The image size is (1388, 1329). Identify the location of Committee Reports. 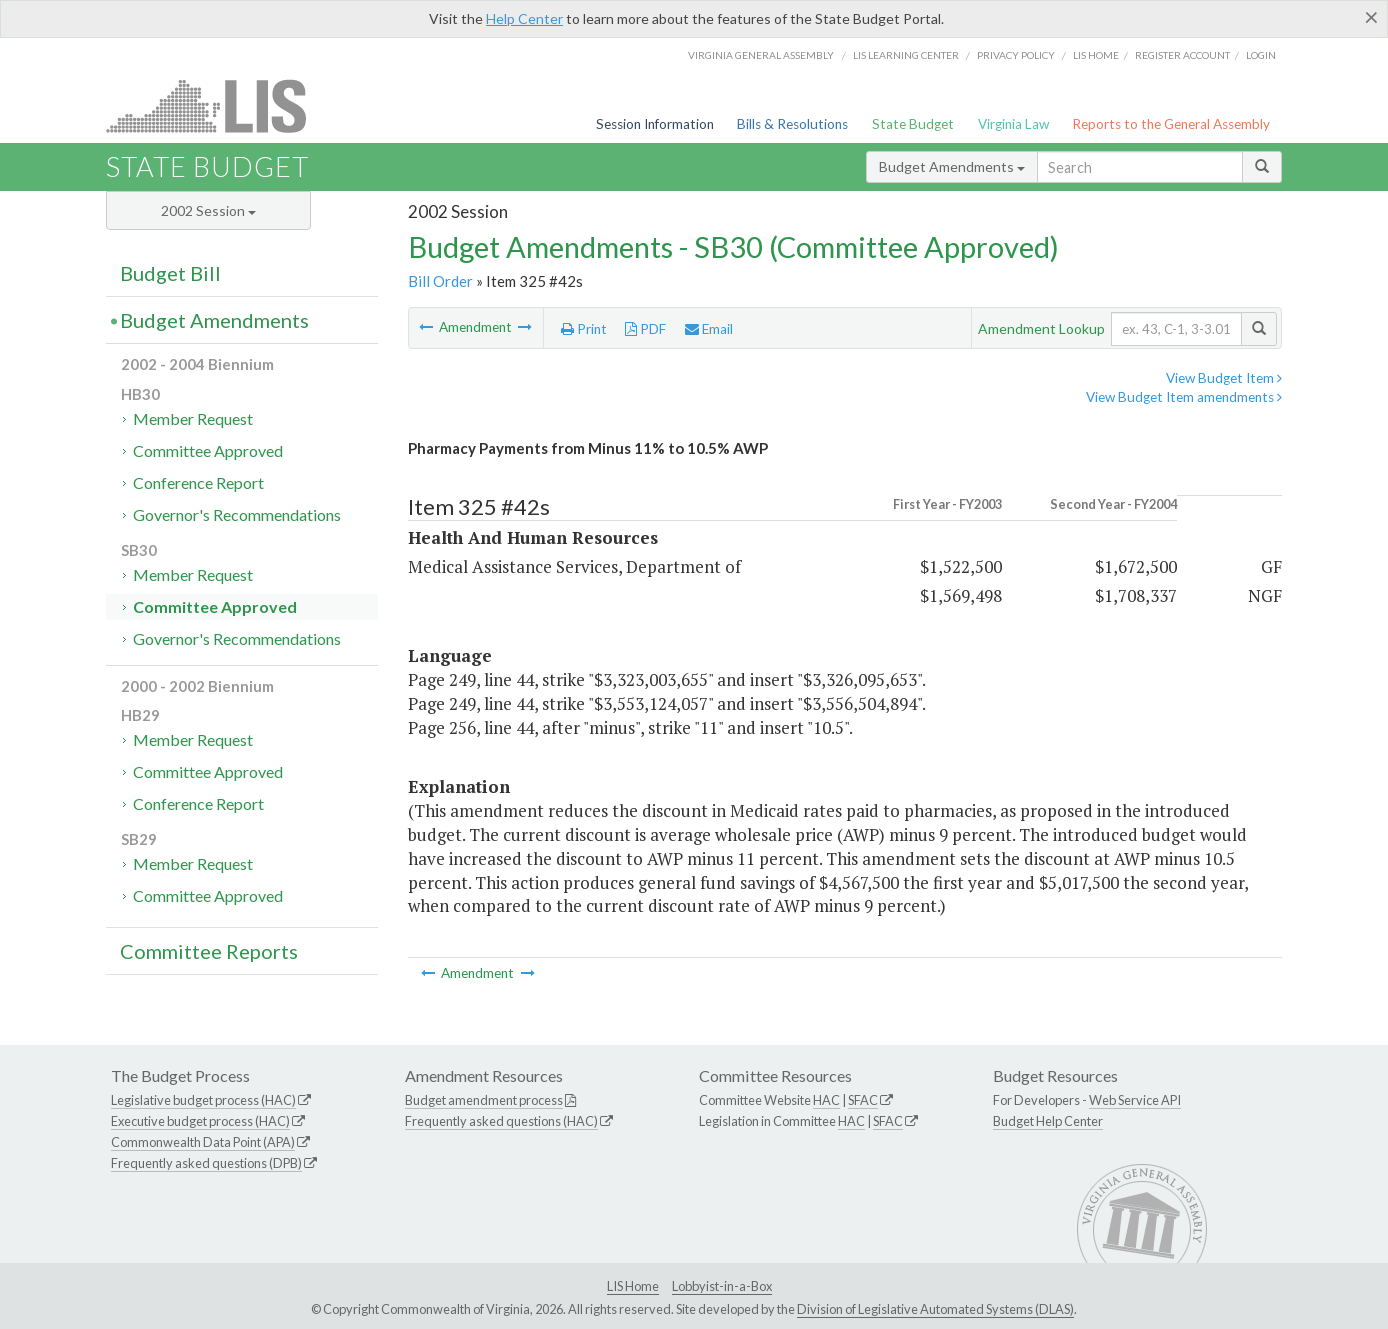
(209, 951).